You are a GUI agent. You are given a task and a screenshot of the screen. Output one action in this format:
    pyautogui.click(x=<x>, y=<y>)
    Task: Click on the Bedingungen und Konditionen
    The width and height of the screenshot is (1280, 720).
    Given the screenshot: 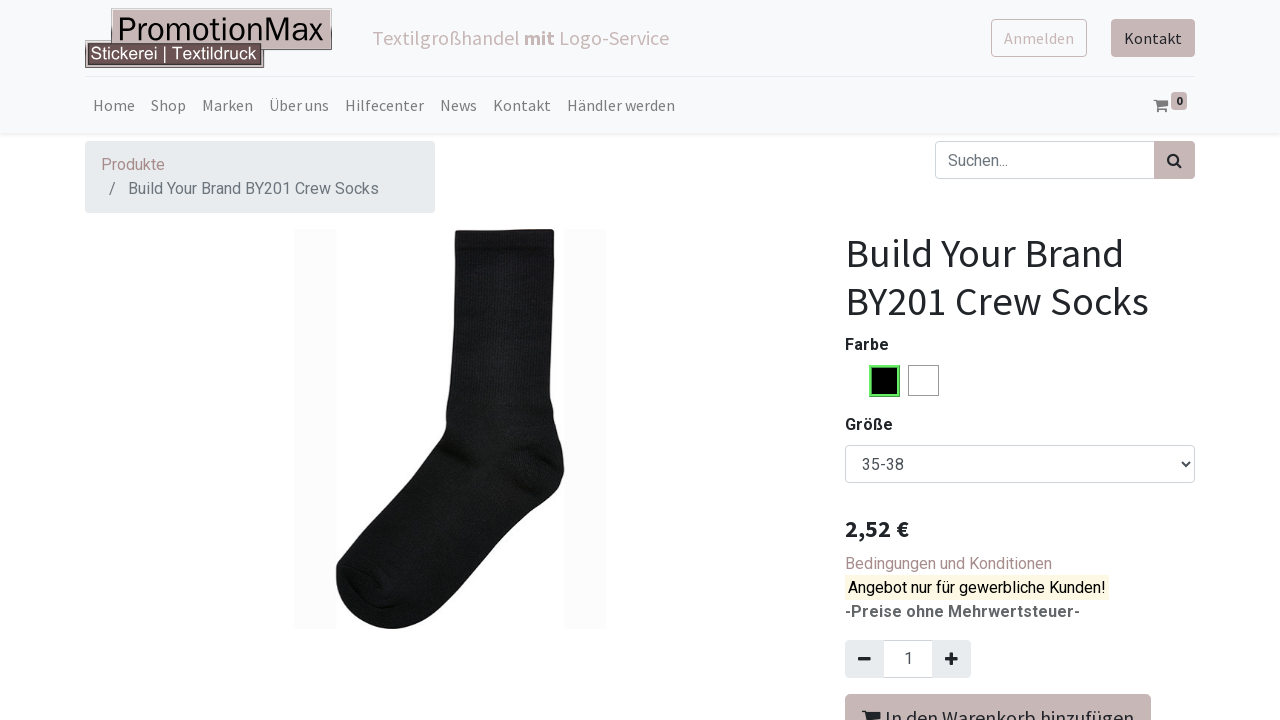 What is the action you would take?
    pyautogui.click(x=948, y=563)
    